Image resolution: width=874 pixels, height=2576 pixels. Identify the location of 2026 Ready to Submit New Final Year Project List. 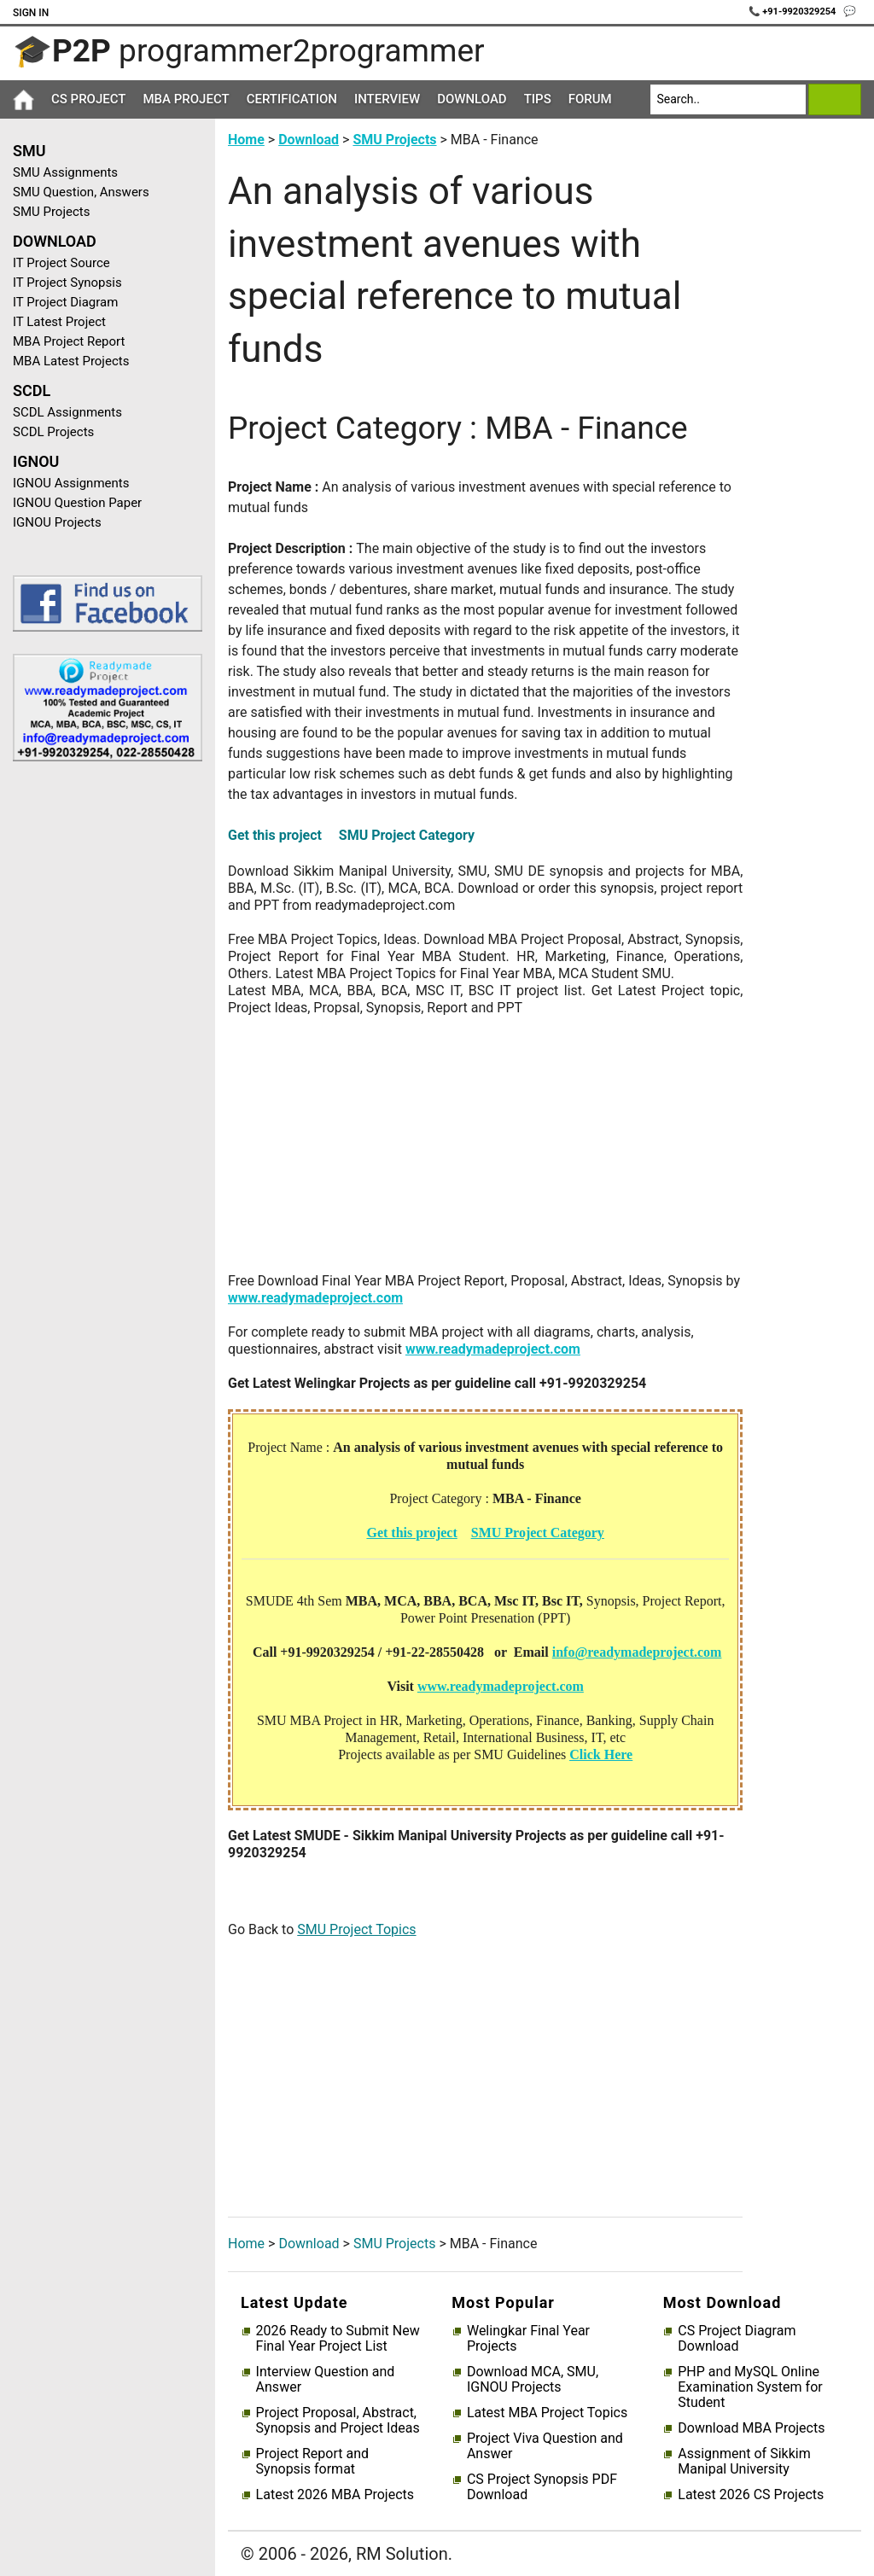
(338, 2338).